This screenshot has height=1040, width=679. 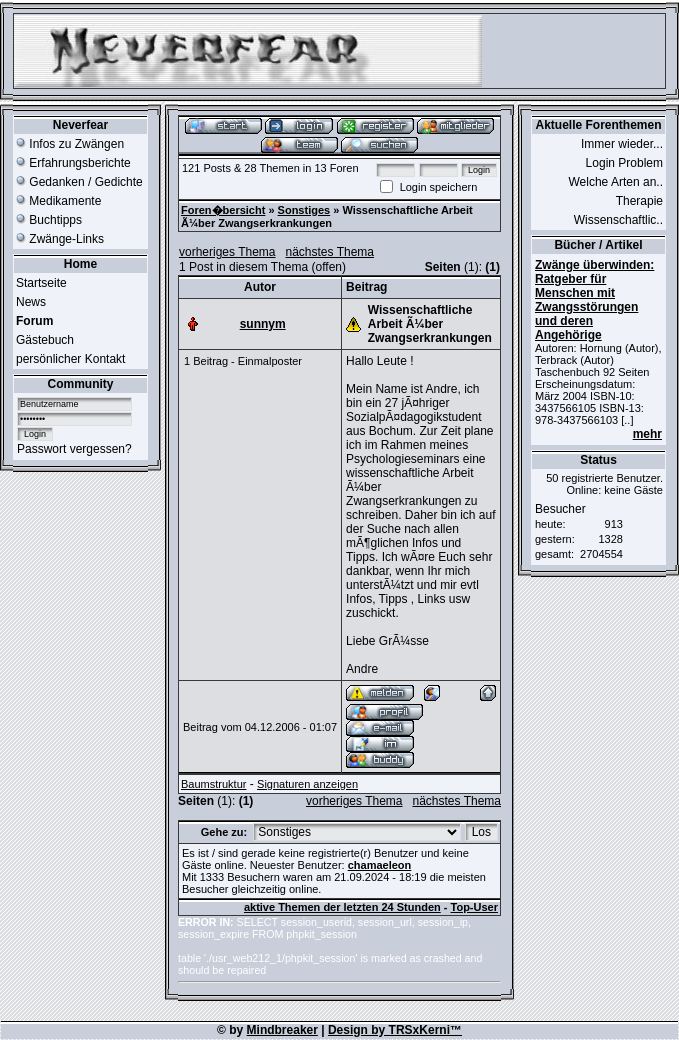 I want to click on nächstes Thema, so click(x=330, y=252).